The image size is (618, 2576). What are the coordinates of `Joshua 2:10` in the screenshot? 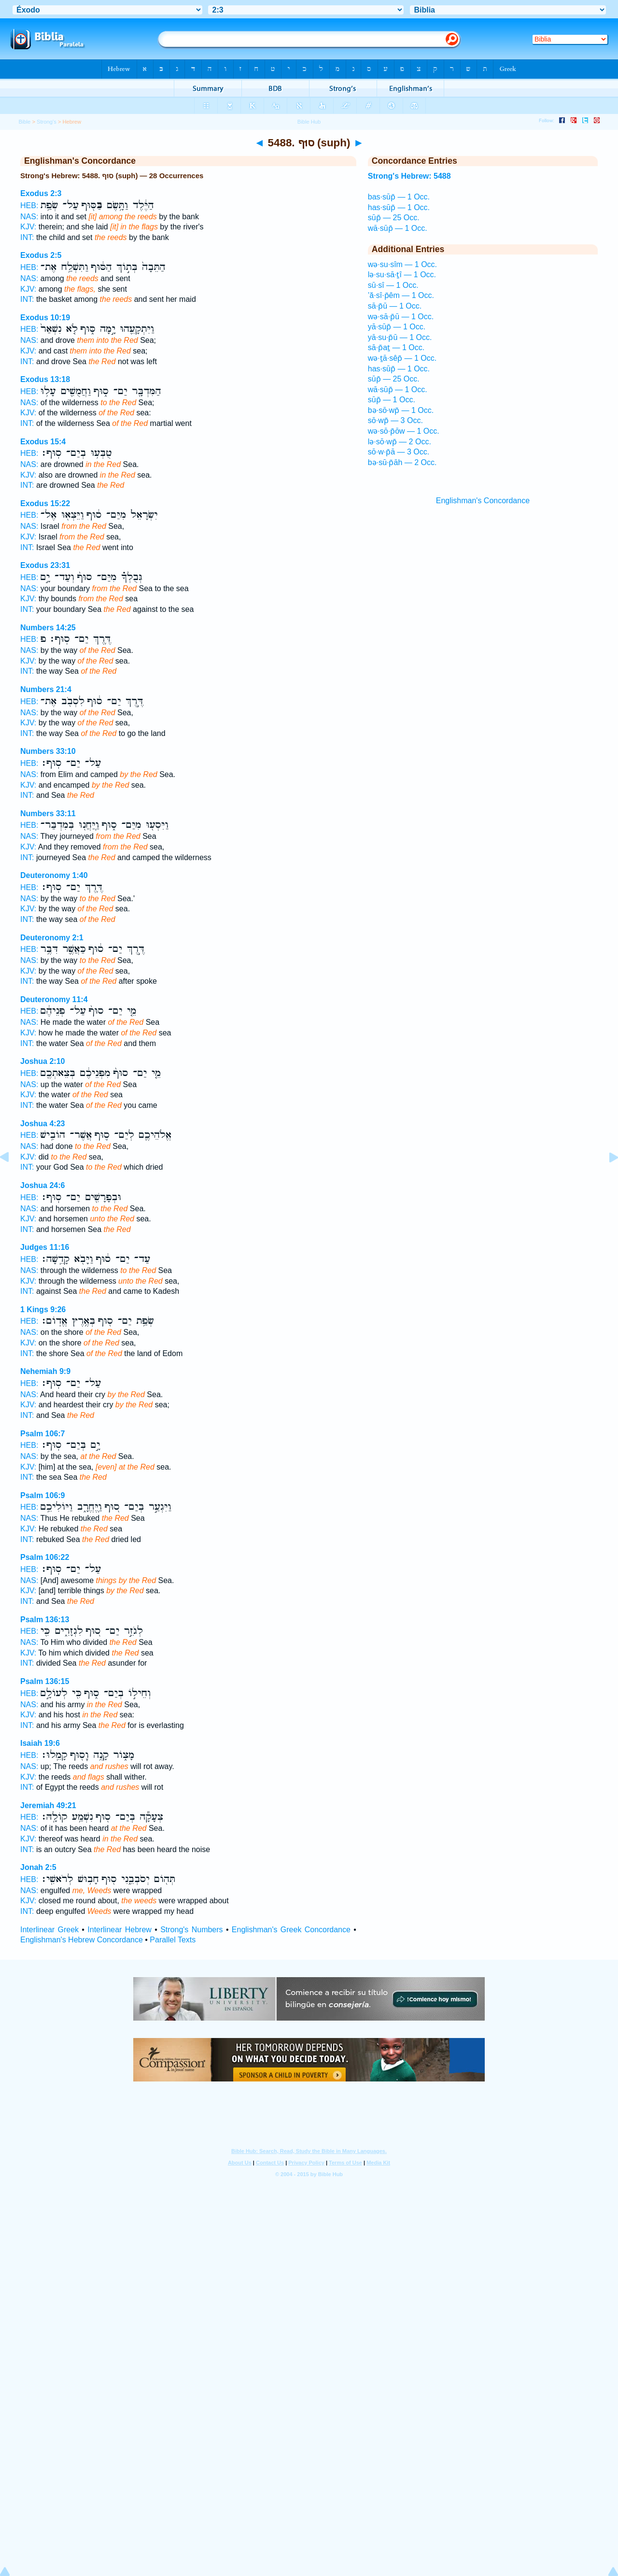 It's located at (42, 1061).